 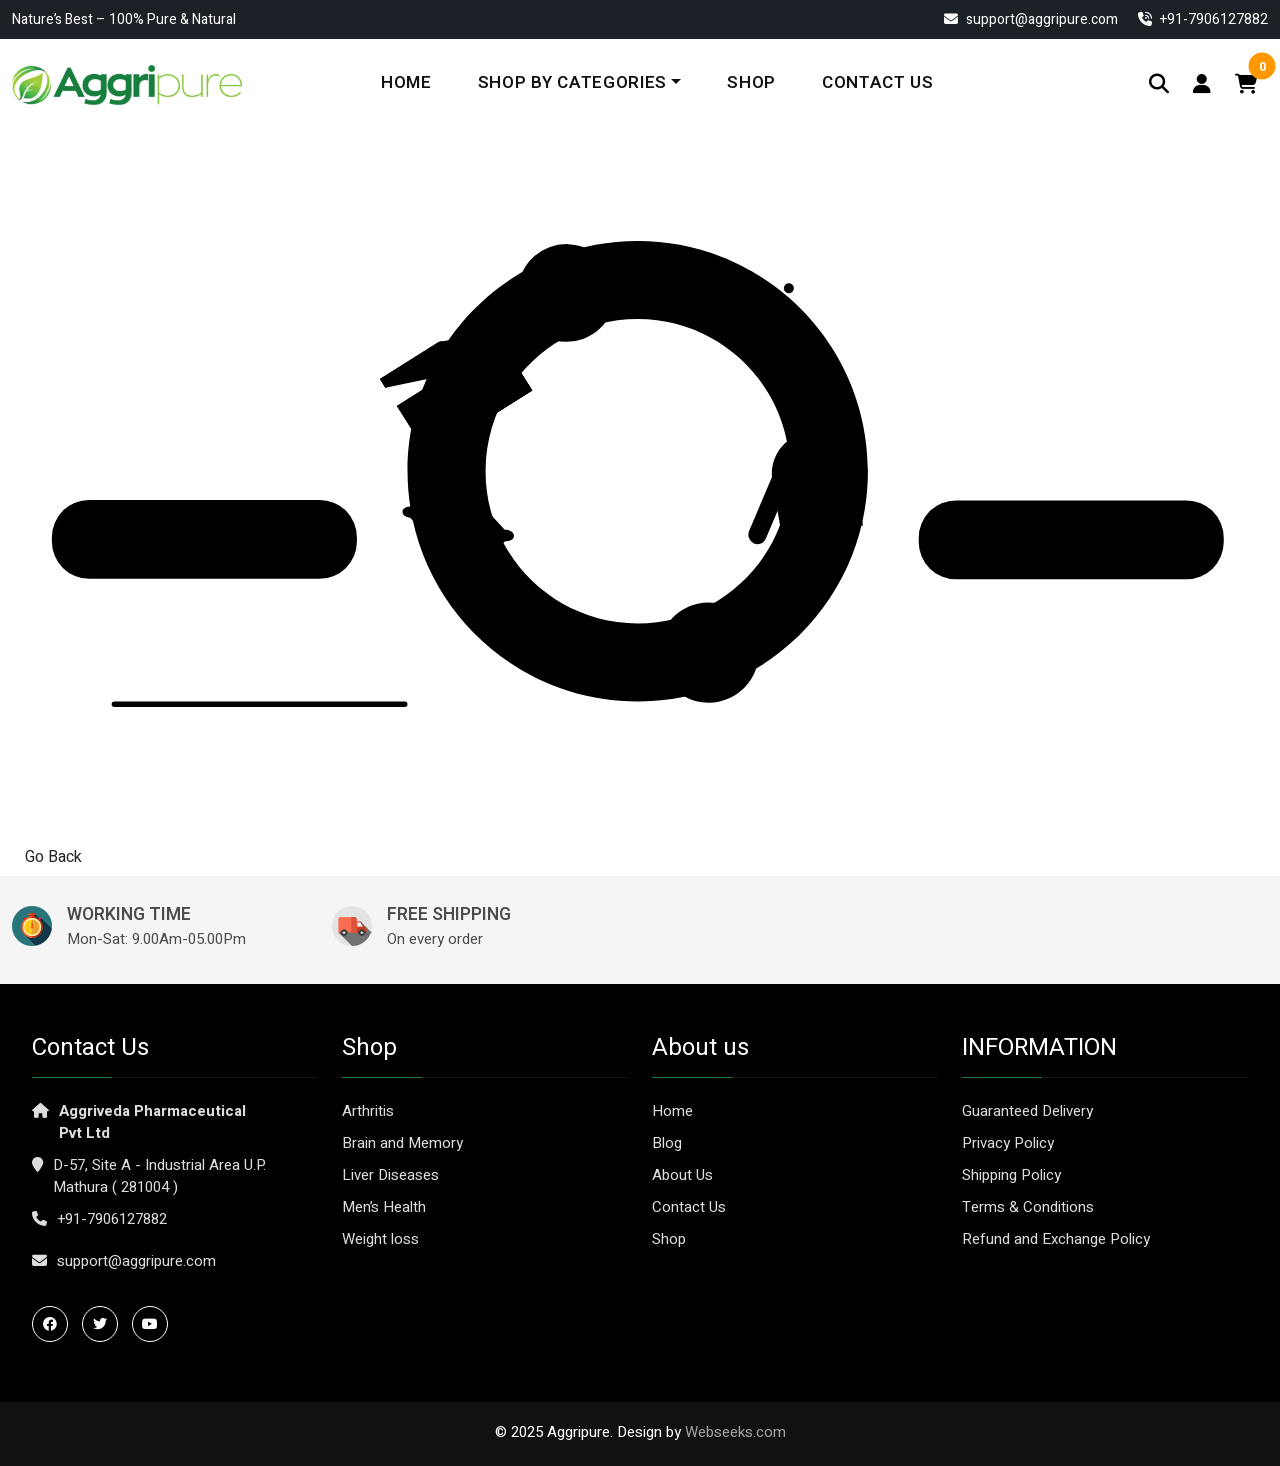 What do you see at coordinates (406, 82) in the screenshot?
I see `Home` at bounding box center [406, 82].